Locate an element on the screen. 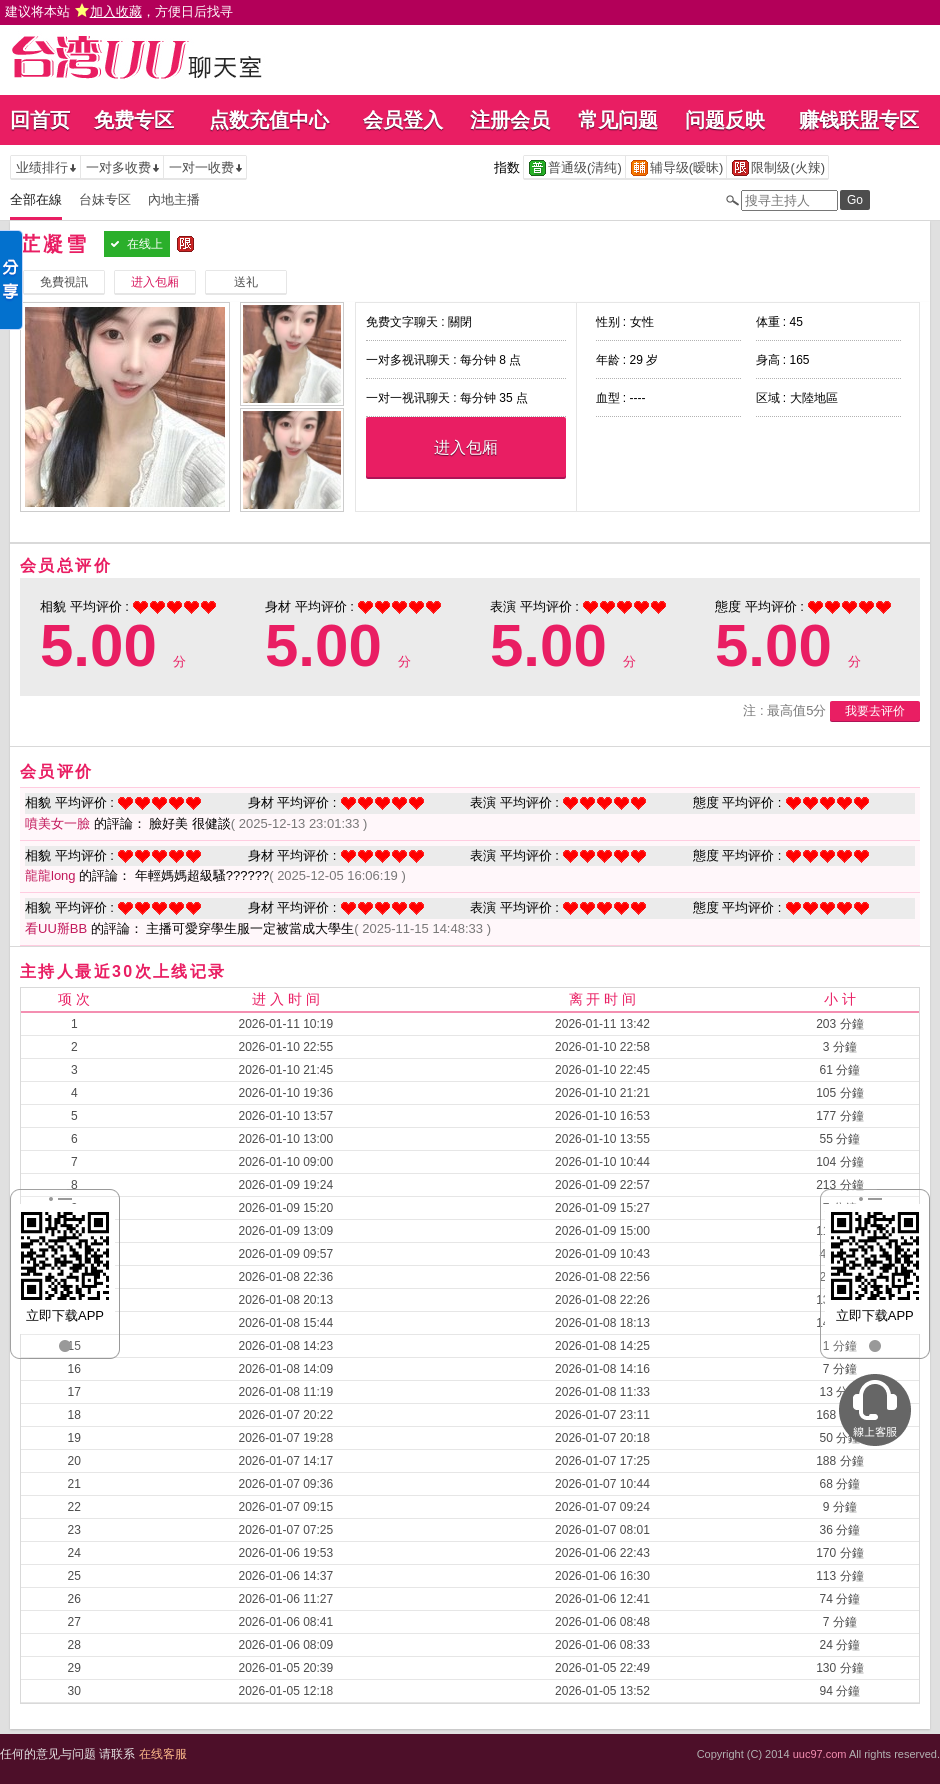  会员登入 is located at coordinates (403, 120).